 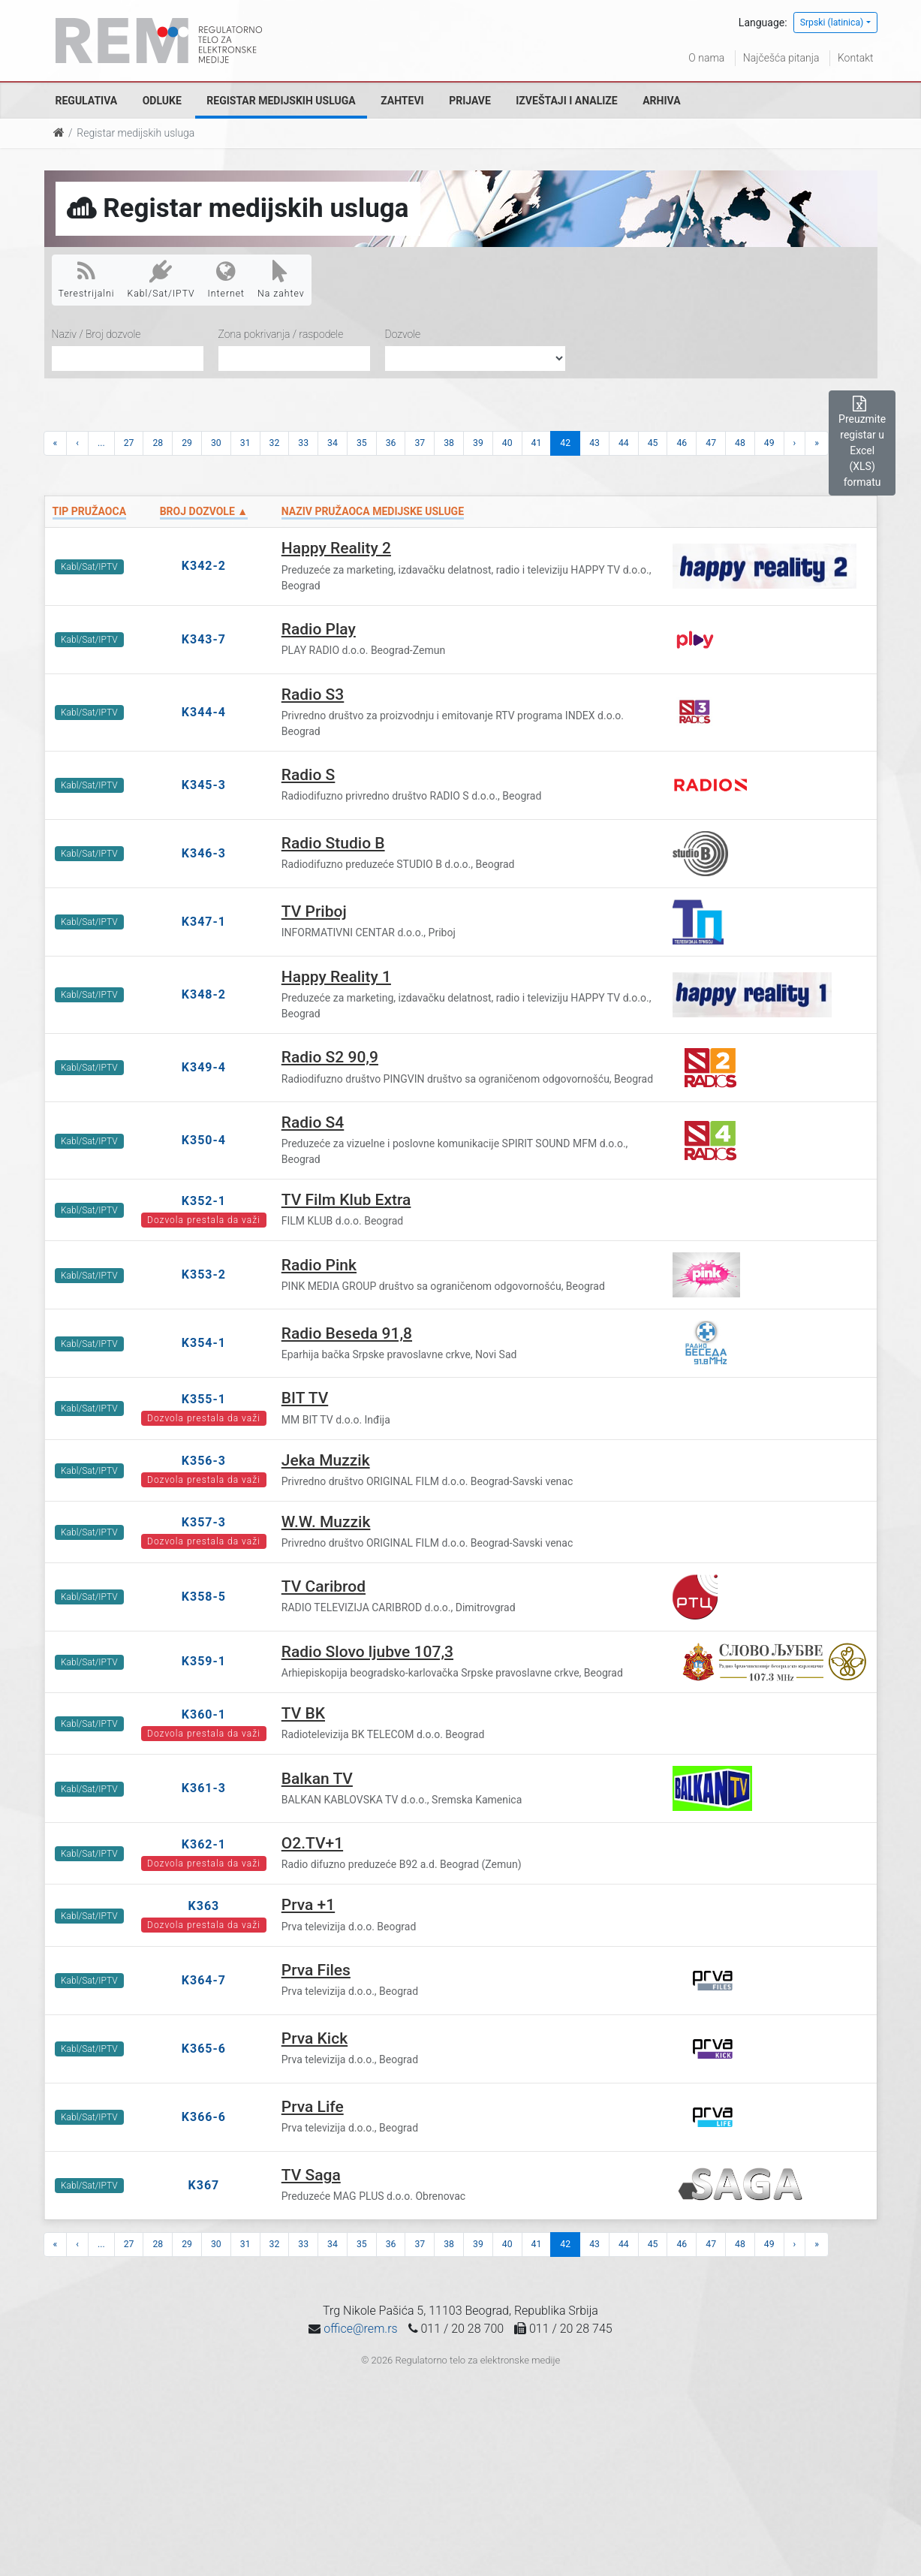 I want to click on 30, so click(x=216, y=443).